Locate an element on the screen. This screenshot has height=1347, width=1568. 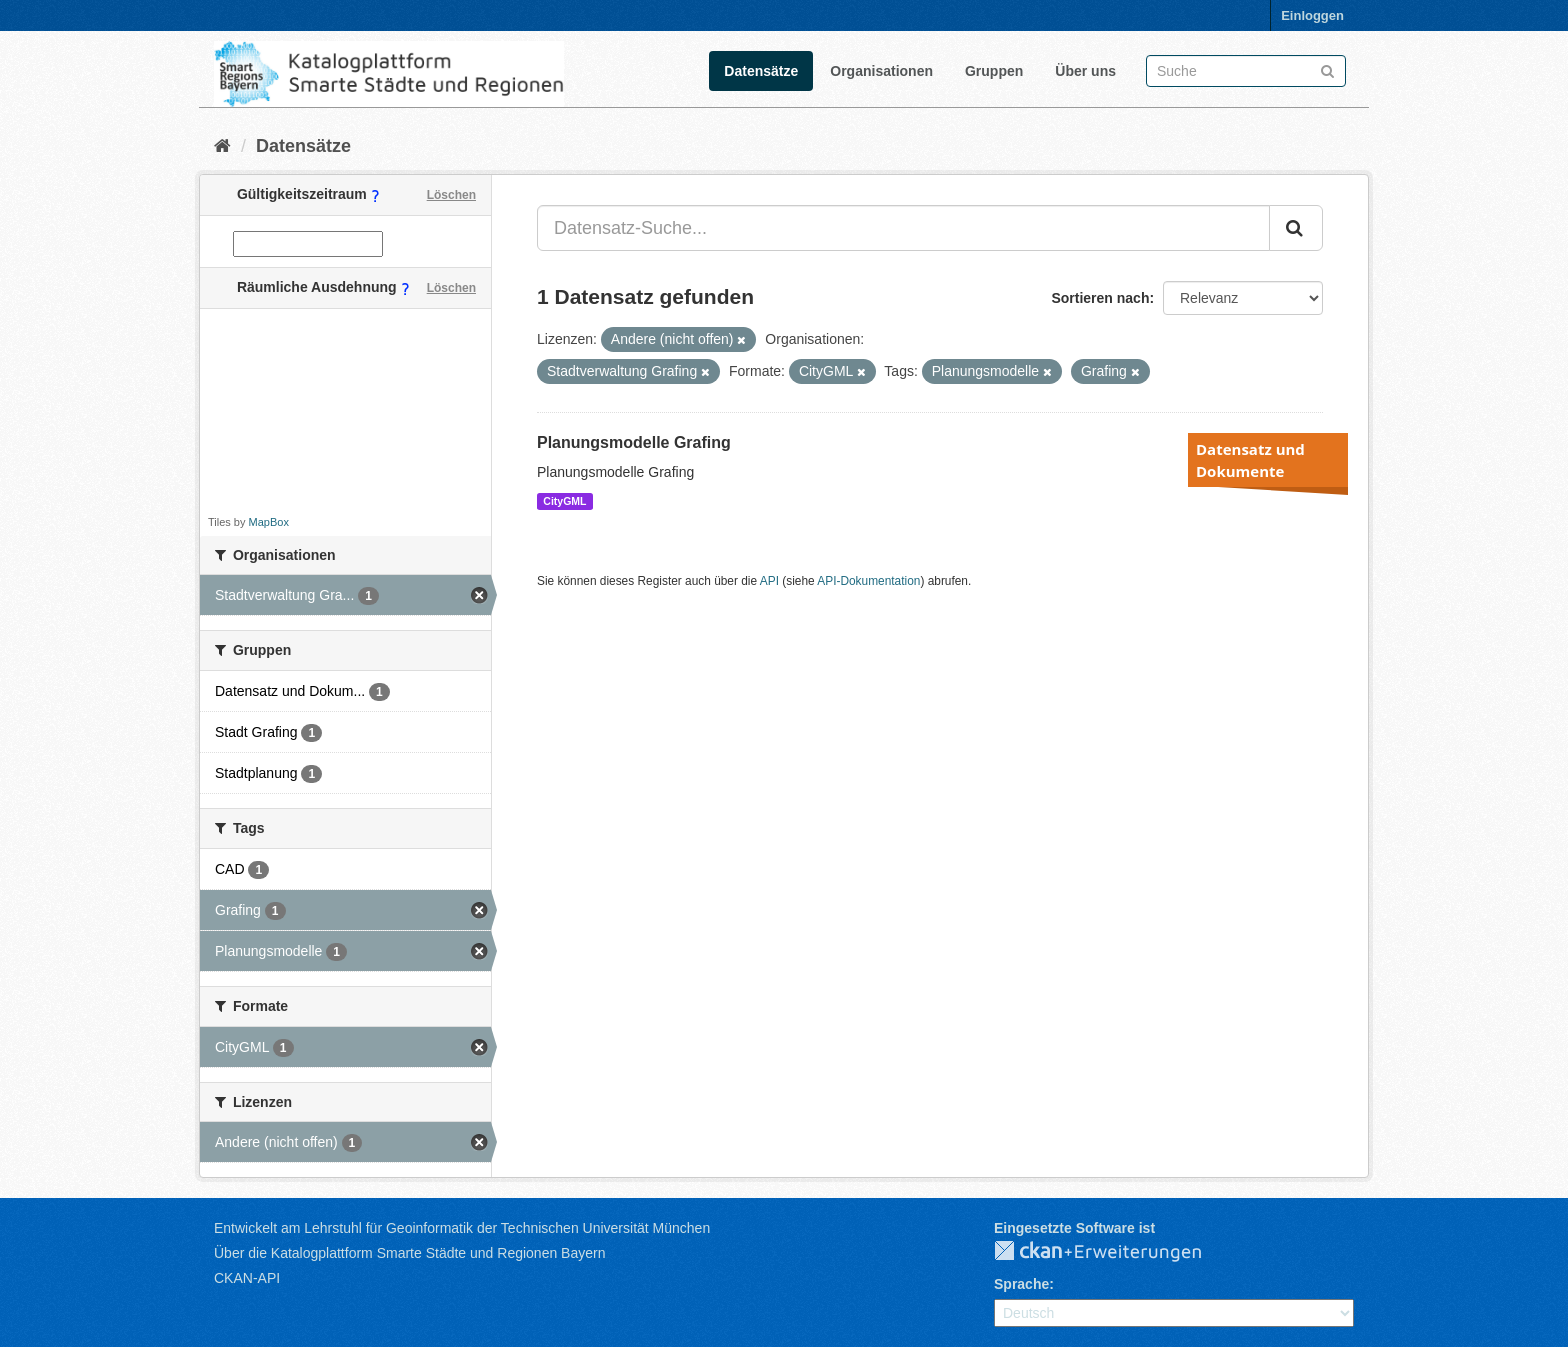
Sortieren nach is located at coordinates (1100, 298).